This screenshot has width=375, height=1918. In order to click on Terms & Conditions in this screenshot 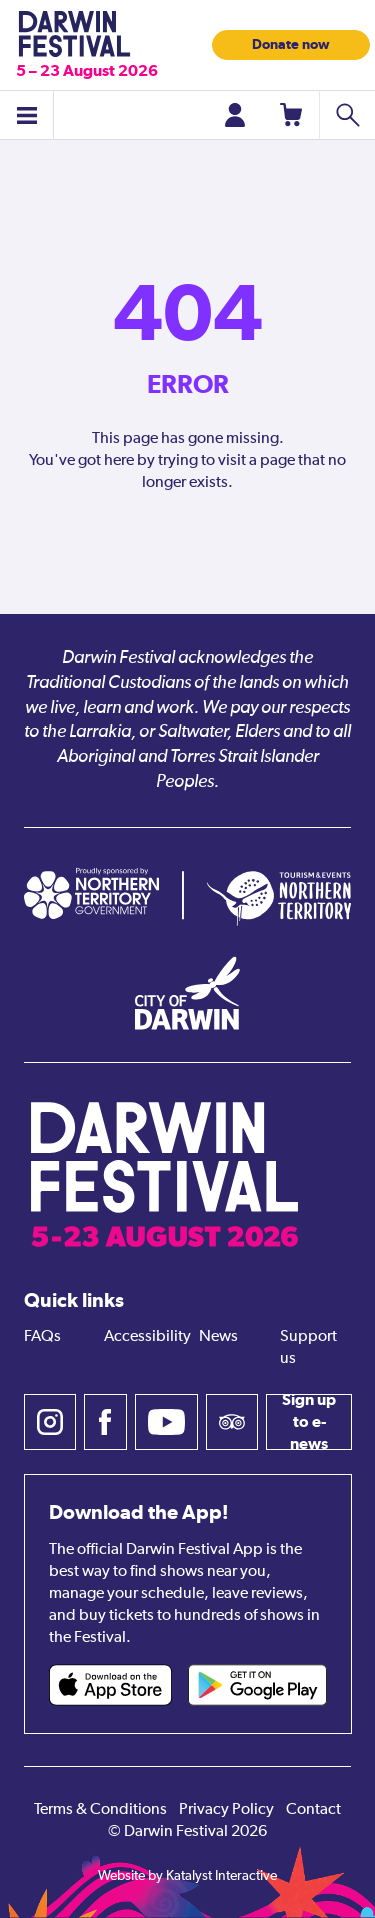, I will do `click(100, 1810)`.